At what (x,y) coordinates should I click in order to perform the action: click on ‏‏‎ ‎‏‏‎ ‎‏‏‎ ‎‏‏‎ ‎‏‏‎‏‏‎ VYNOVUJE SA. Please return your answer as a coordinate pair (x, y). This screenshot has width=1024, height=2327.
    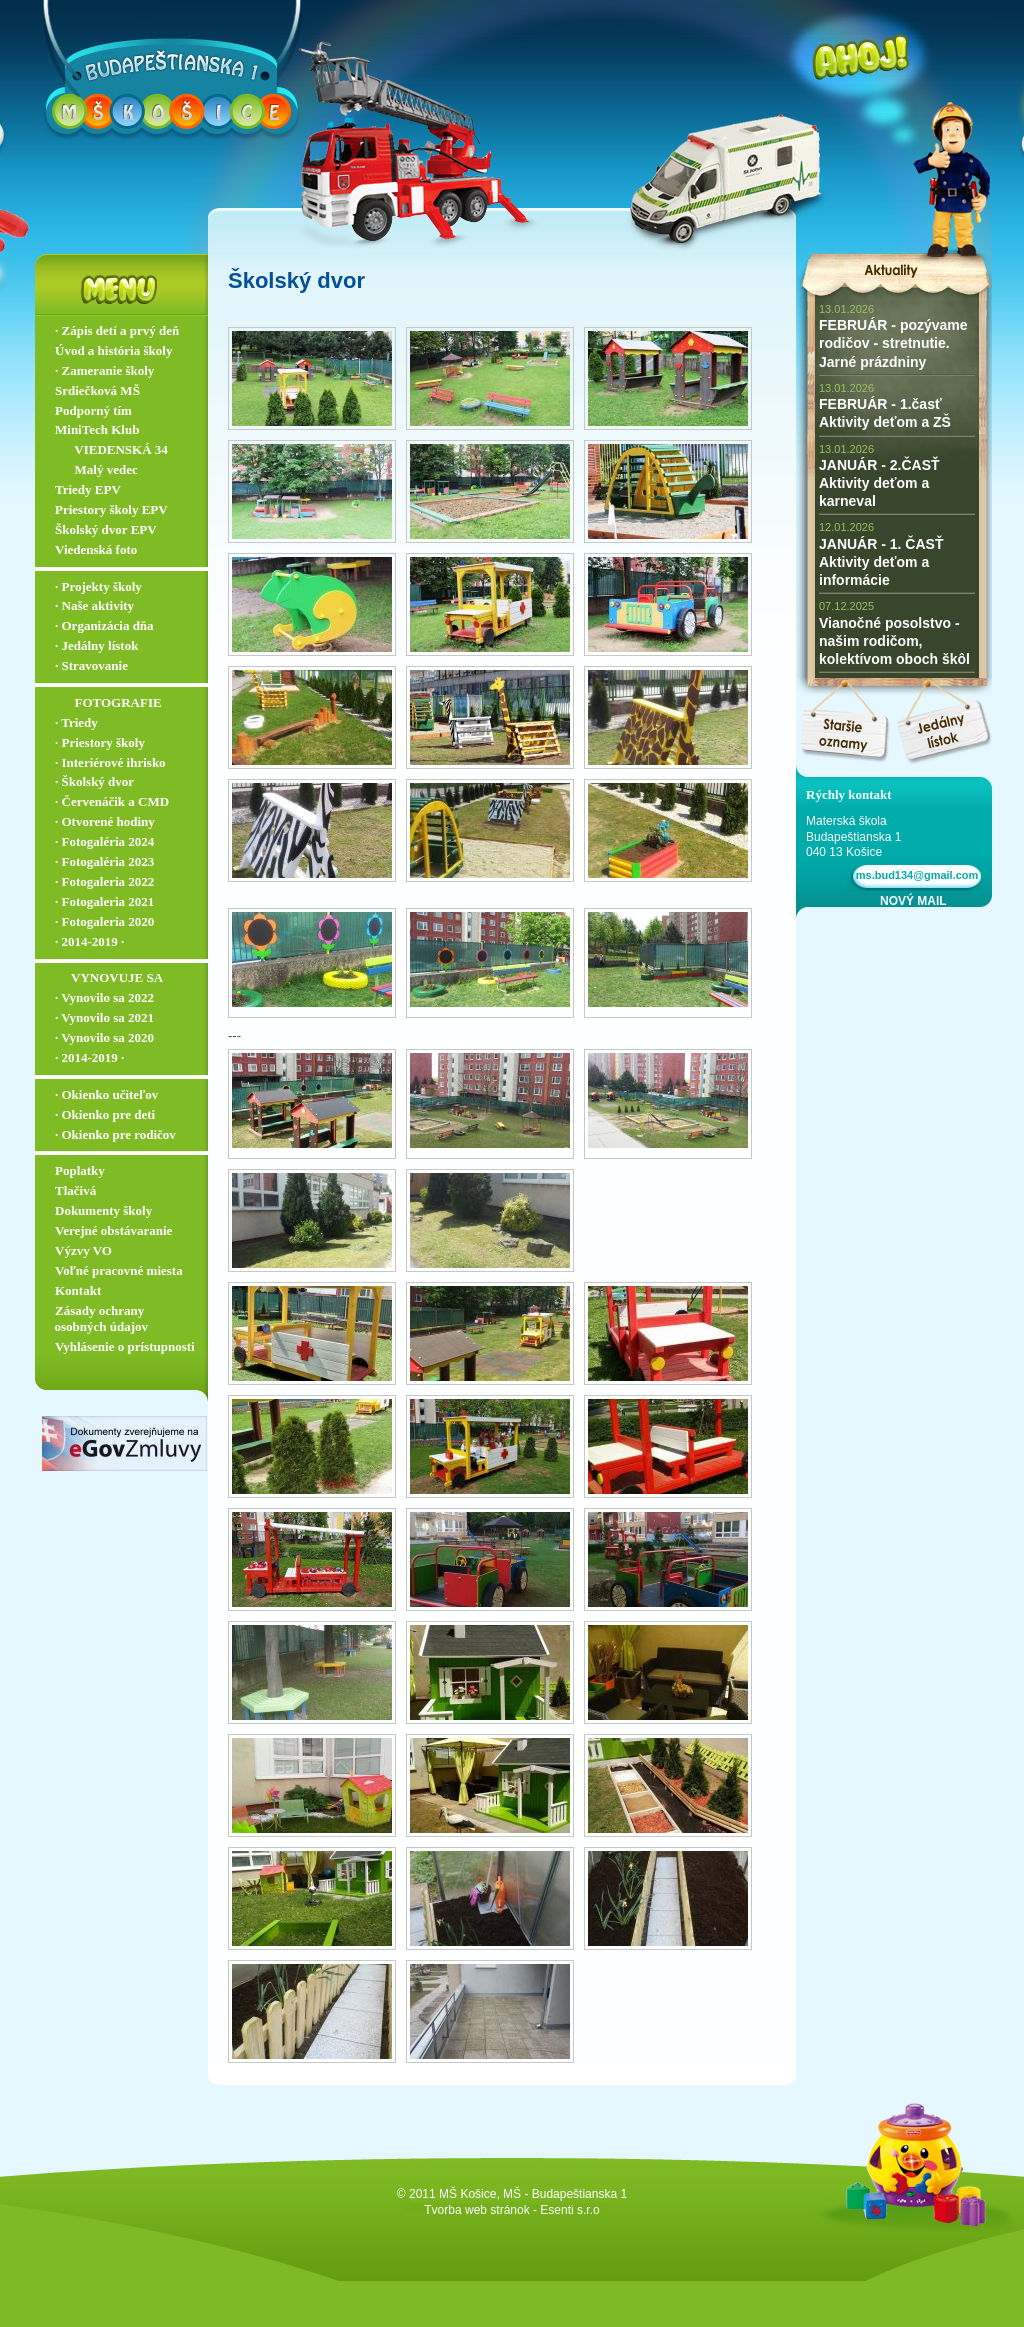
    Looking at the image, I should click on (109, 977).